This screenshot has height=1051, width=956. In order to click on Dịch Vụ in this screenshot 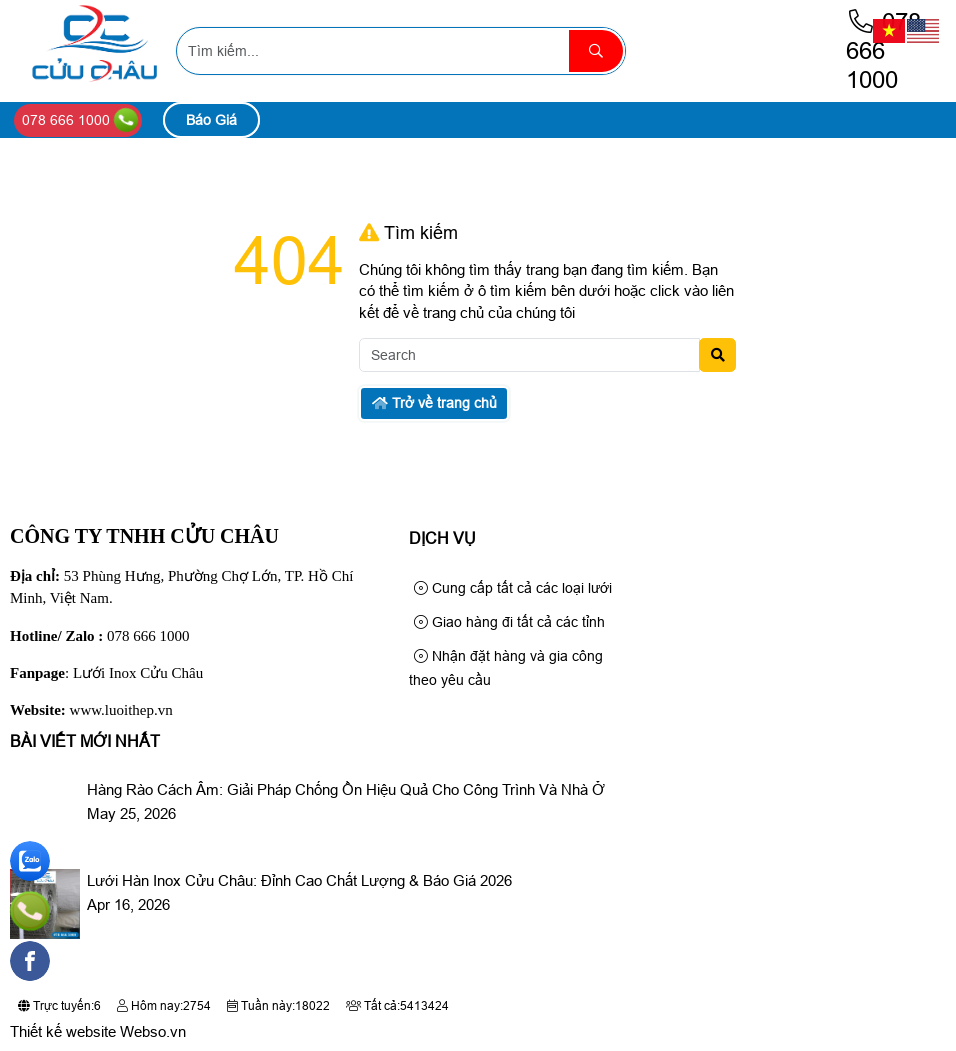, I will do `click(442, 538)`.